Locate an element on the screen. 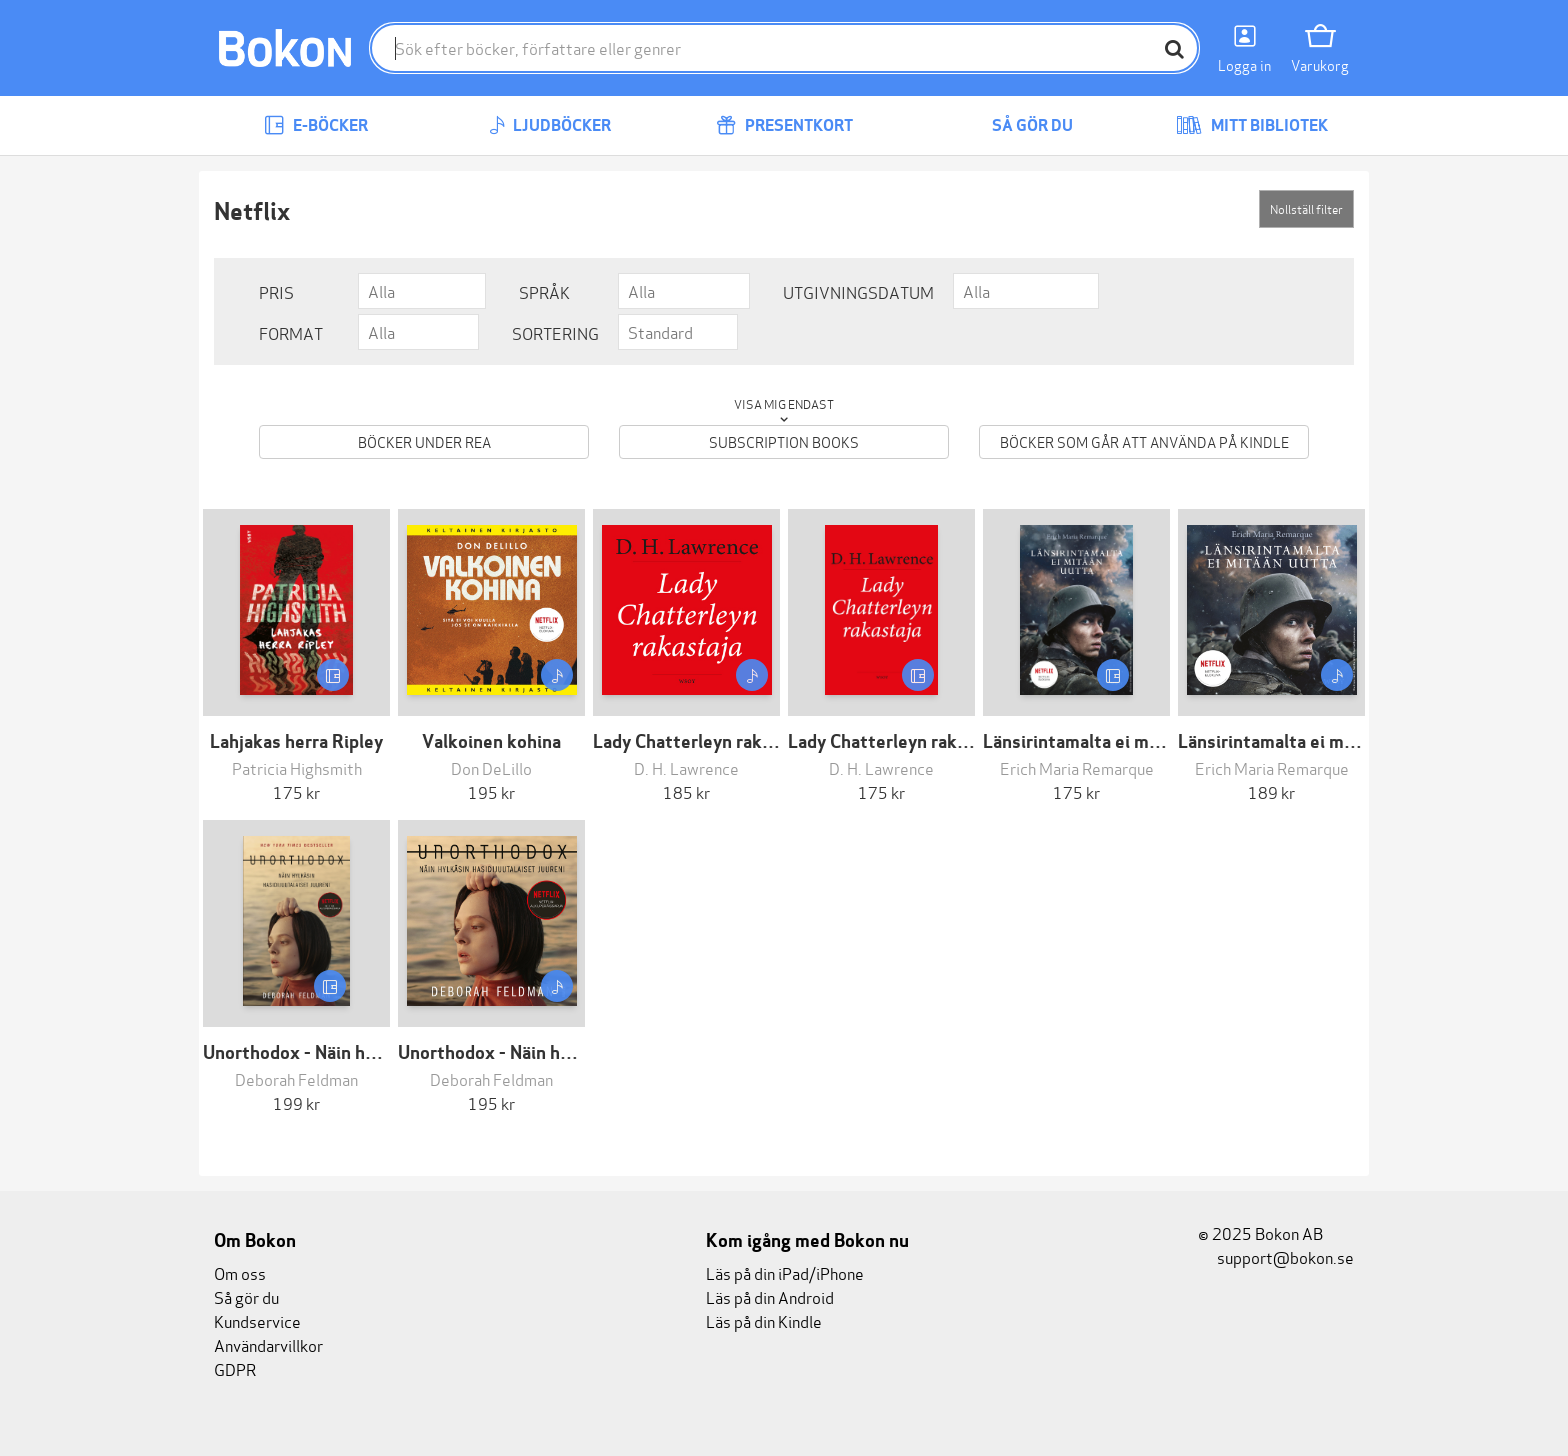 This screenshot has width=1568, height=1456. Läs på din iPad/iPhone is located at coordinates (785, 1272).